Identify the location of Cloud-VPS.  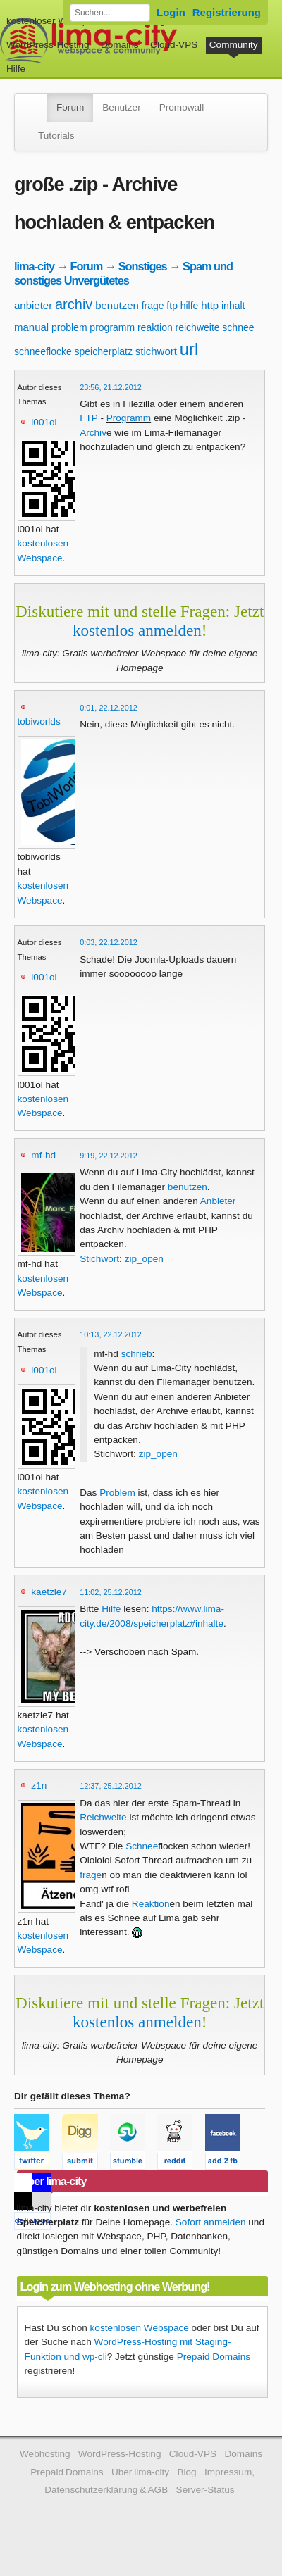
(173, 44).